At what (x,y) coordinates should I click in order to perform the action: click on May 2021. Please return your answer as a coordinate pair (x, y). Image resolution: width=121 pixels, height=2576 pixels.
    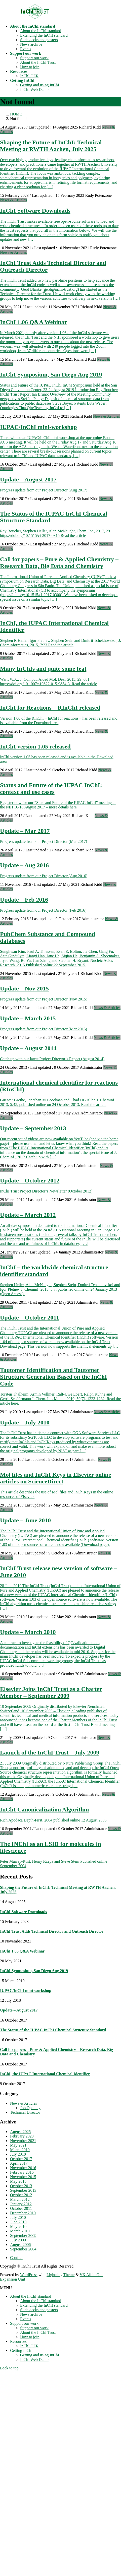
    Looking at the image, I should click on (18, 2145).